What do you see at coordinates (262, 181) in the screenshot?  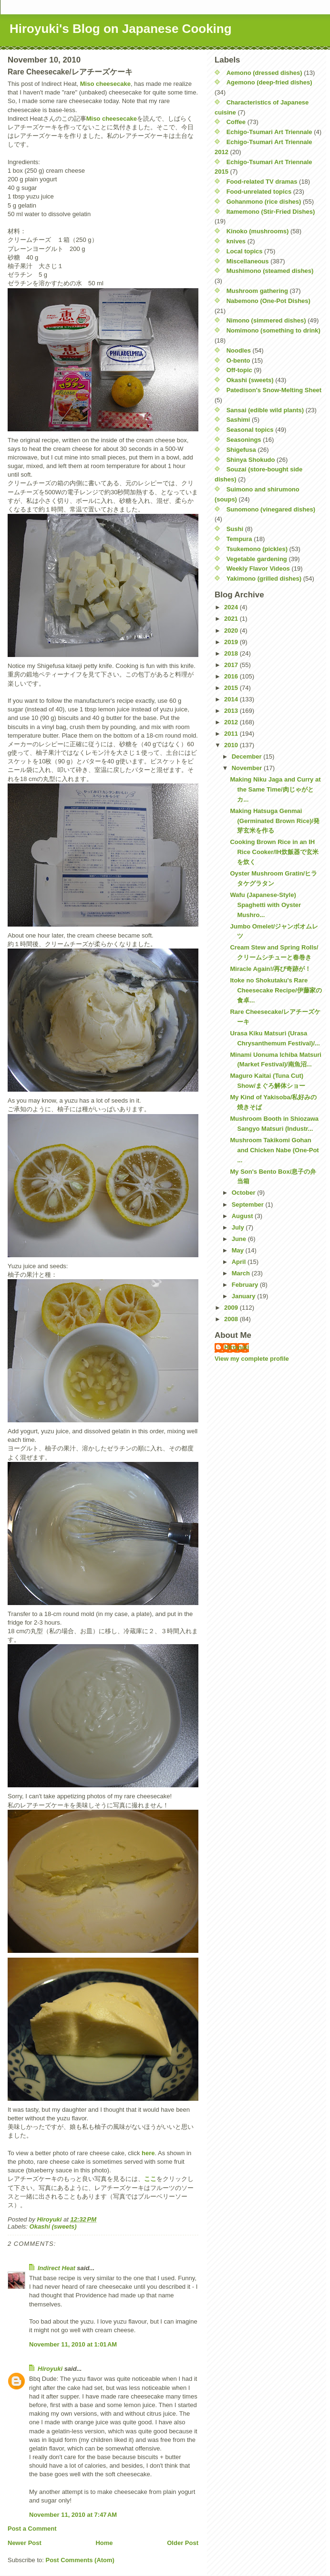 I see `Food-related TV dramas` at bounding box center [262, 181].